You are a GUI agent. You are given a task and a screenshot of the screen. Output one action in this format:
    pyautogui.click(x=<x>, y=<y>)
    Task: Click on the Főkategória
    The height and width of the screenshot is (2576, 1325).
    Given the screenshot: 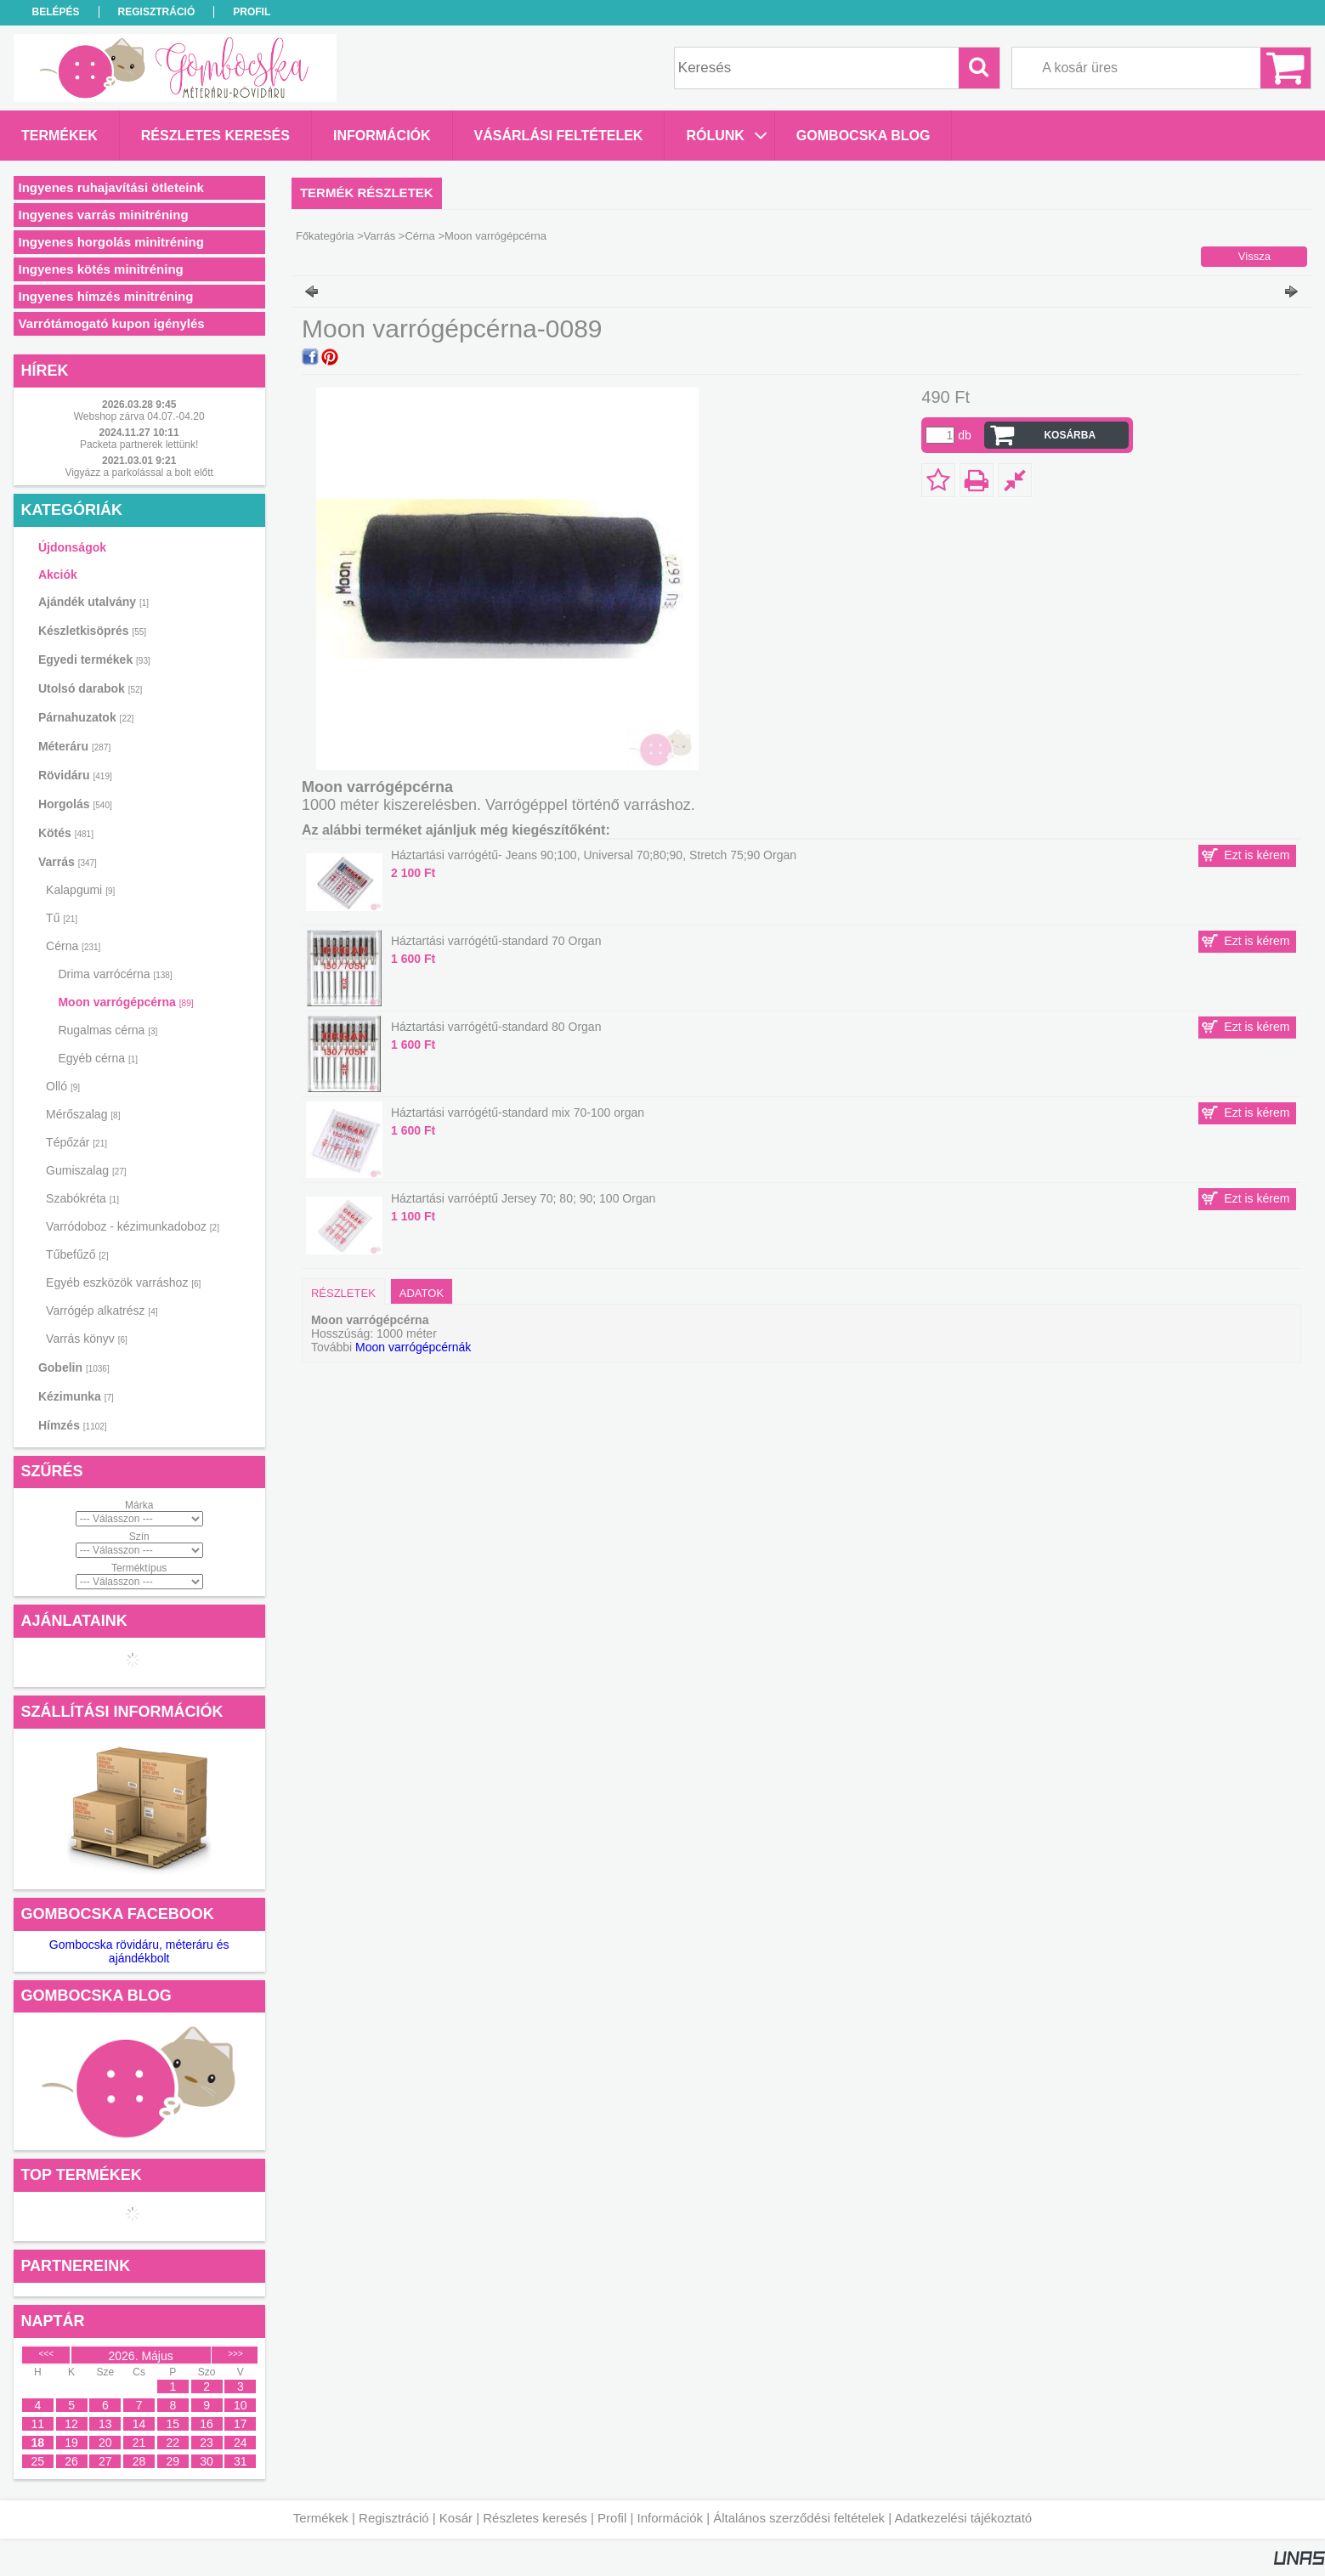 What is the action you would take?
    pyautogui.click(x=325, y=235)
    